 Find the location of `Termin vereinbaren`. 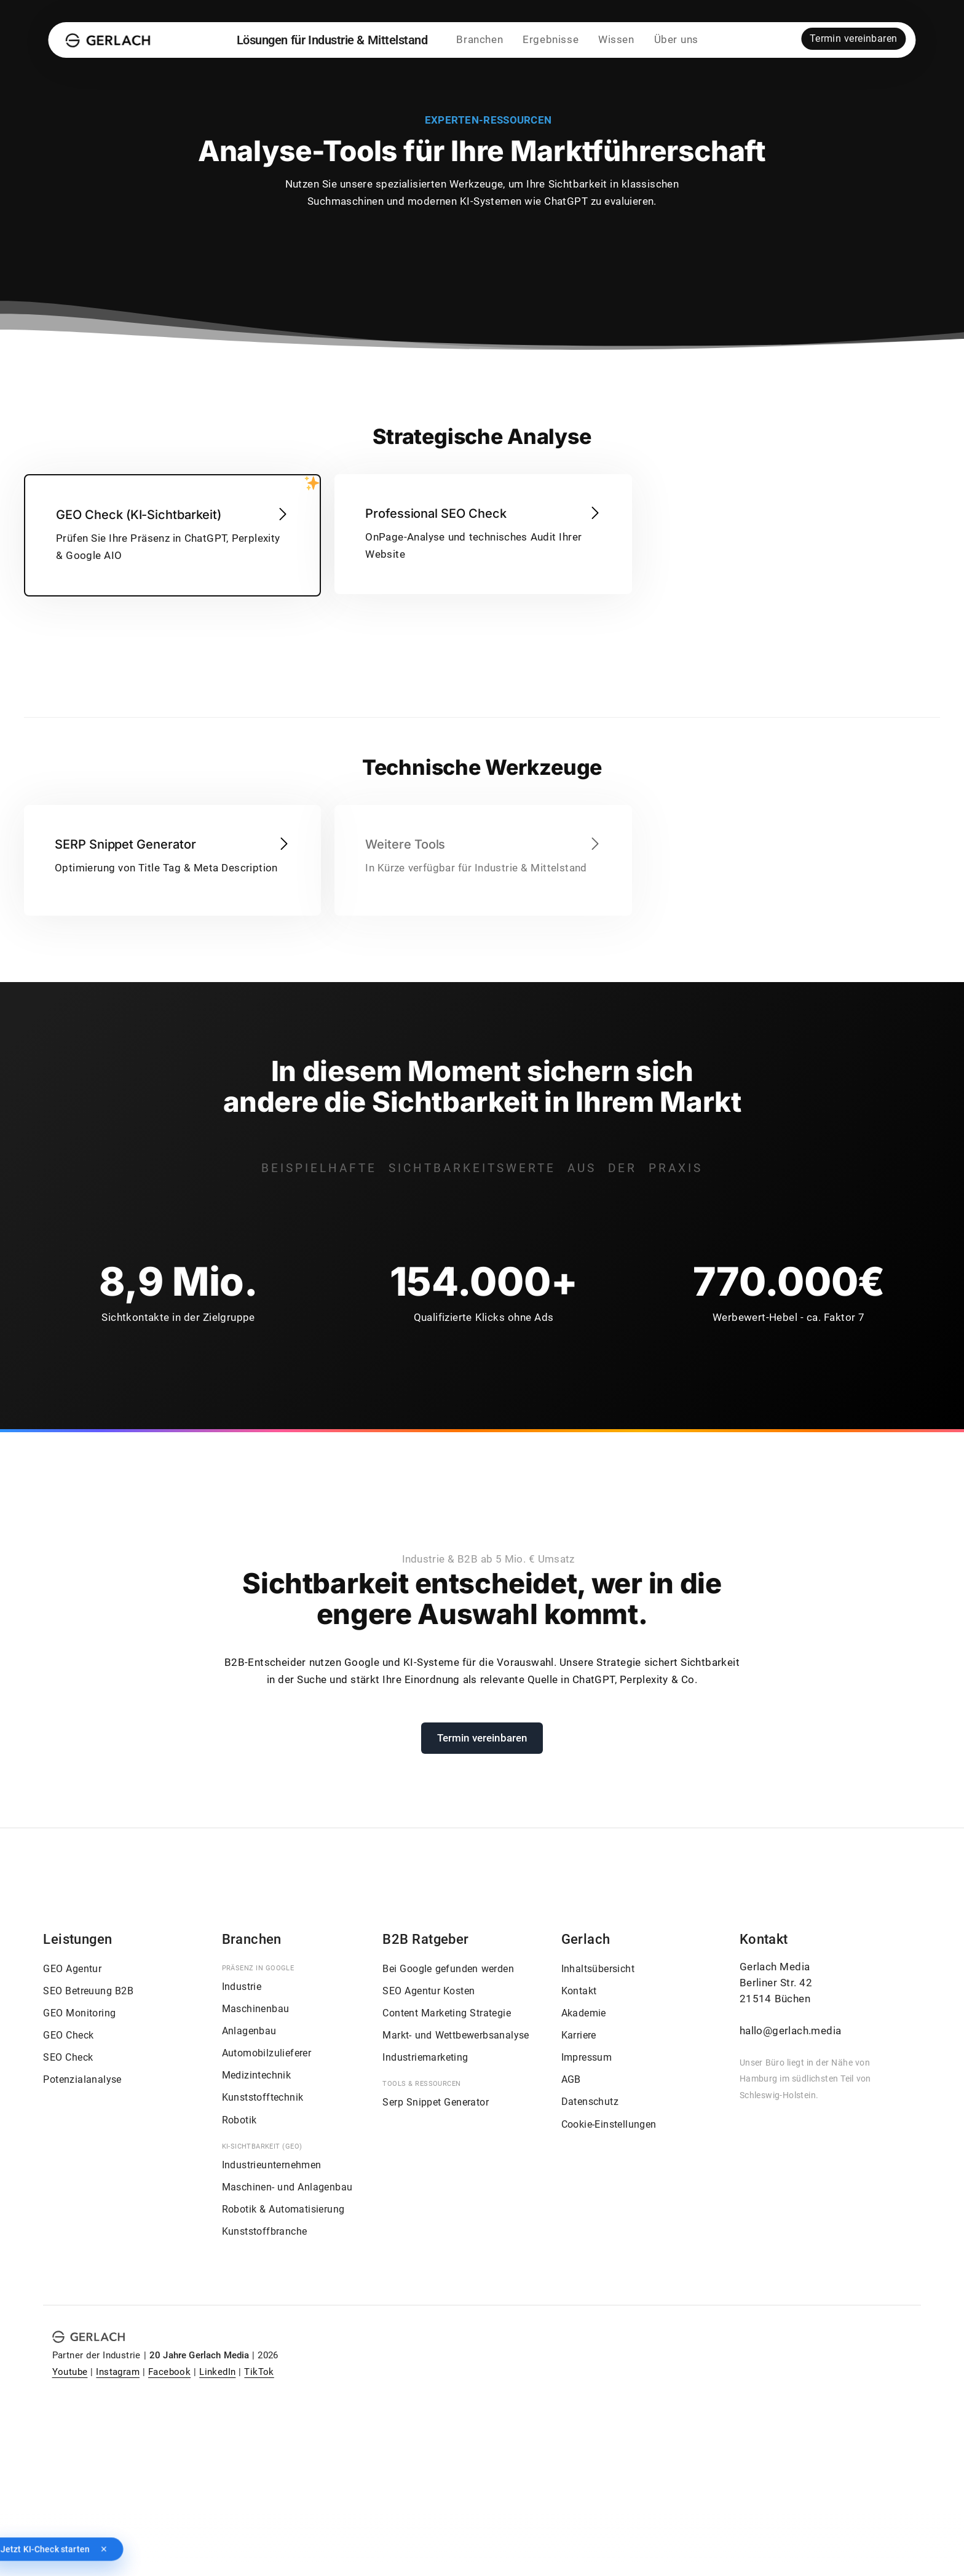

Termin vereinbaren is located at coordinates (854, 41).